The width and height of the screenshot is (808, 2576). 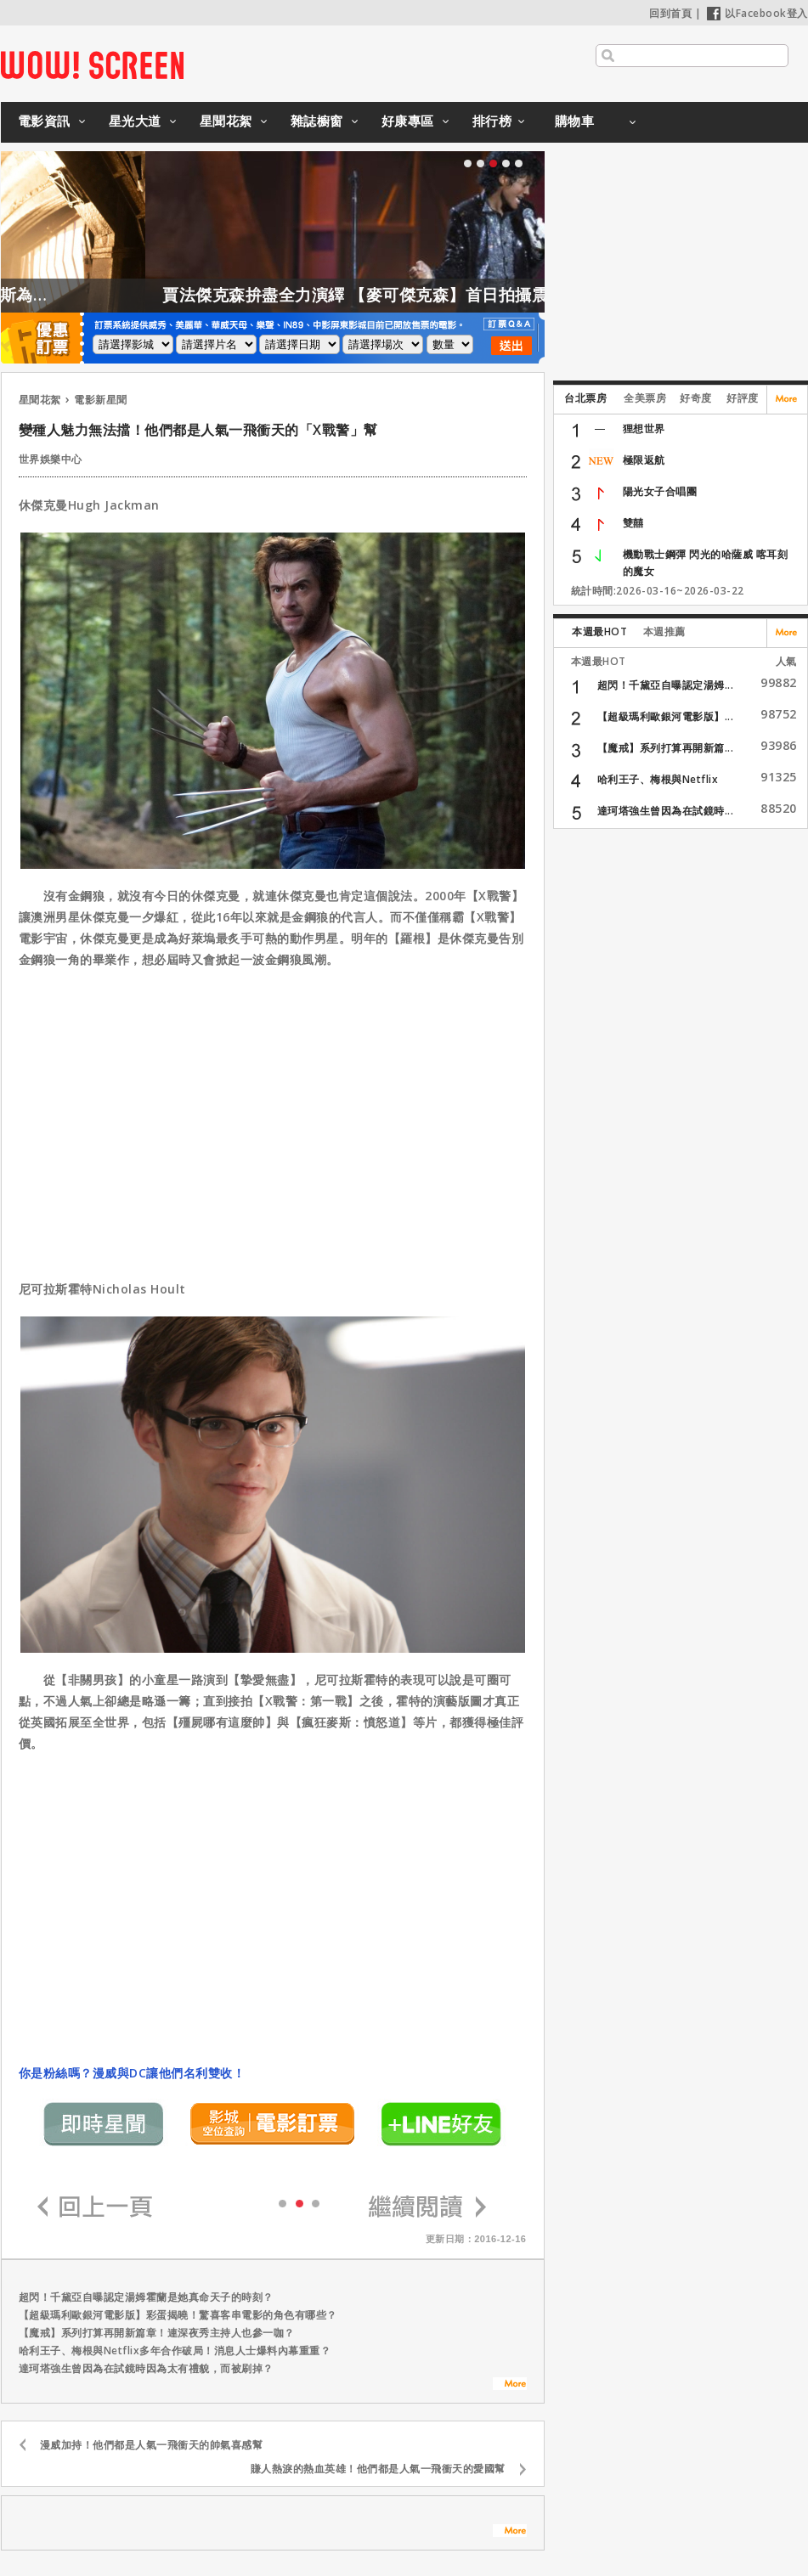 What do you see at coordinates (378, 2468) in the screenshot?
I see `賺人熱淚的熱血英雄！他們都是人氣一飛衝天的愛國幫` at bounding box center [378, 2468].